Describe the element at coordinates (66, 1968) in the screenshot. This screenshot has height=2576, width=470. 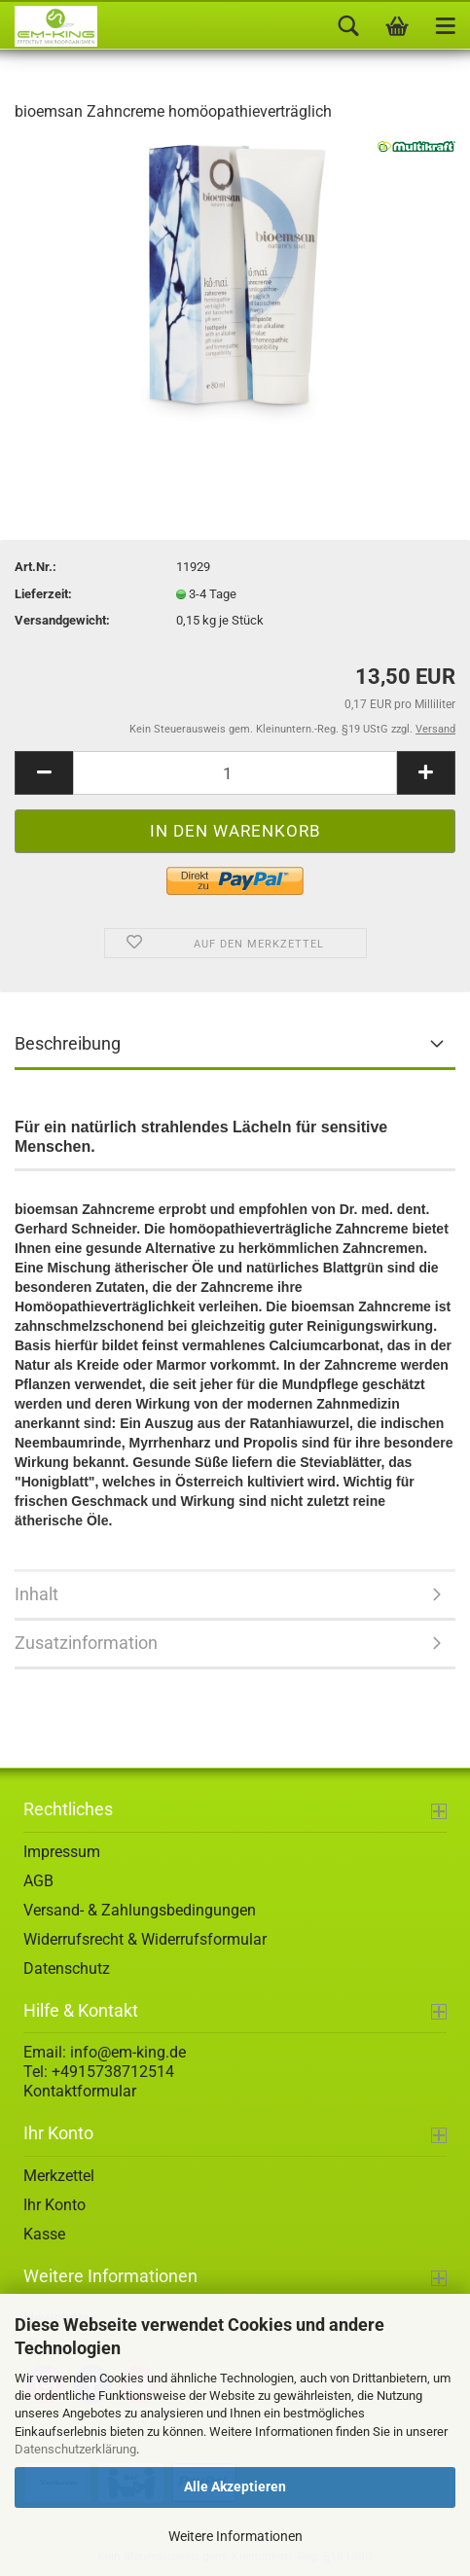
I see `Datenschutz` at that location.